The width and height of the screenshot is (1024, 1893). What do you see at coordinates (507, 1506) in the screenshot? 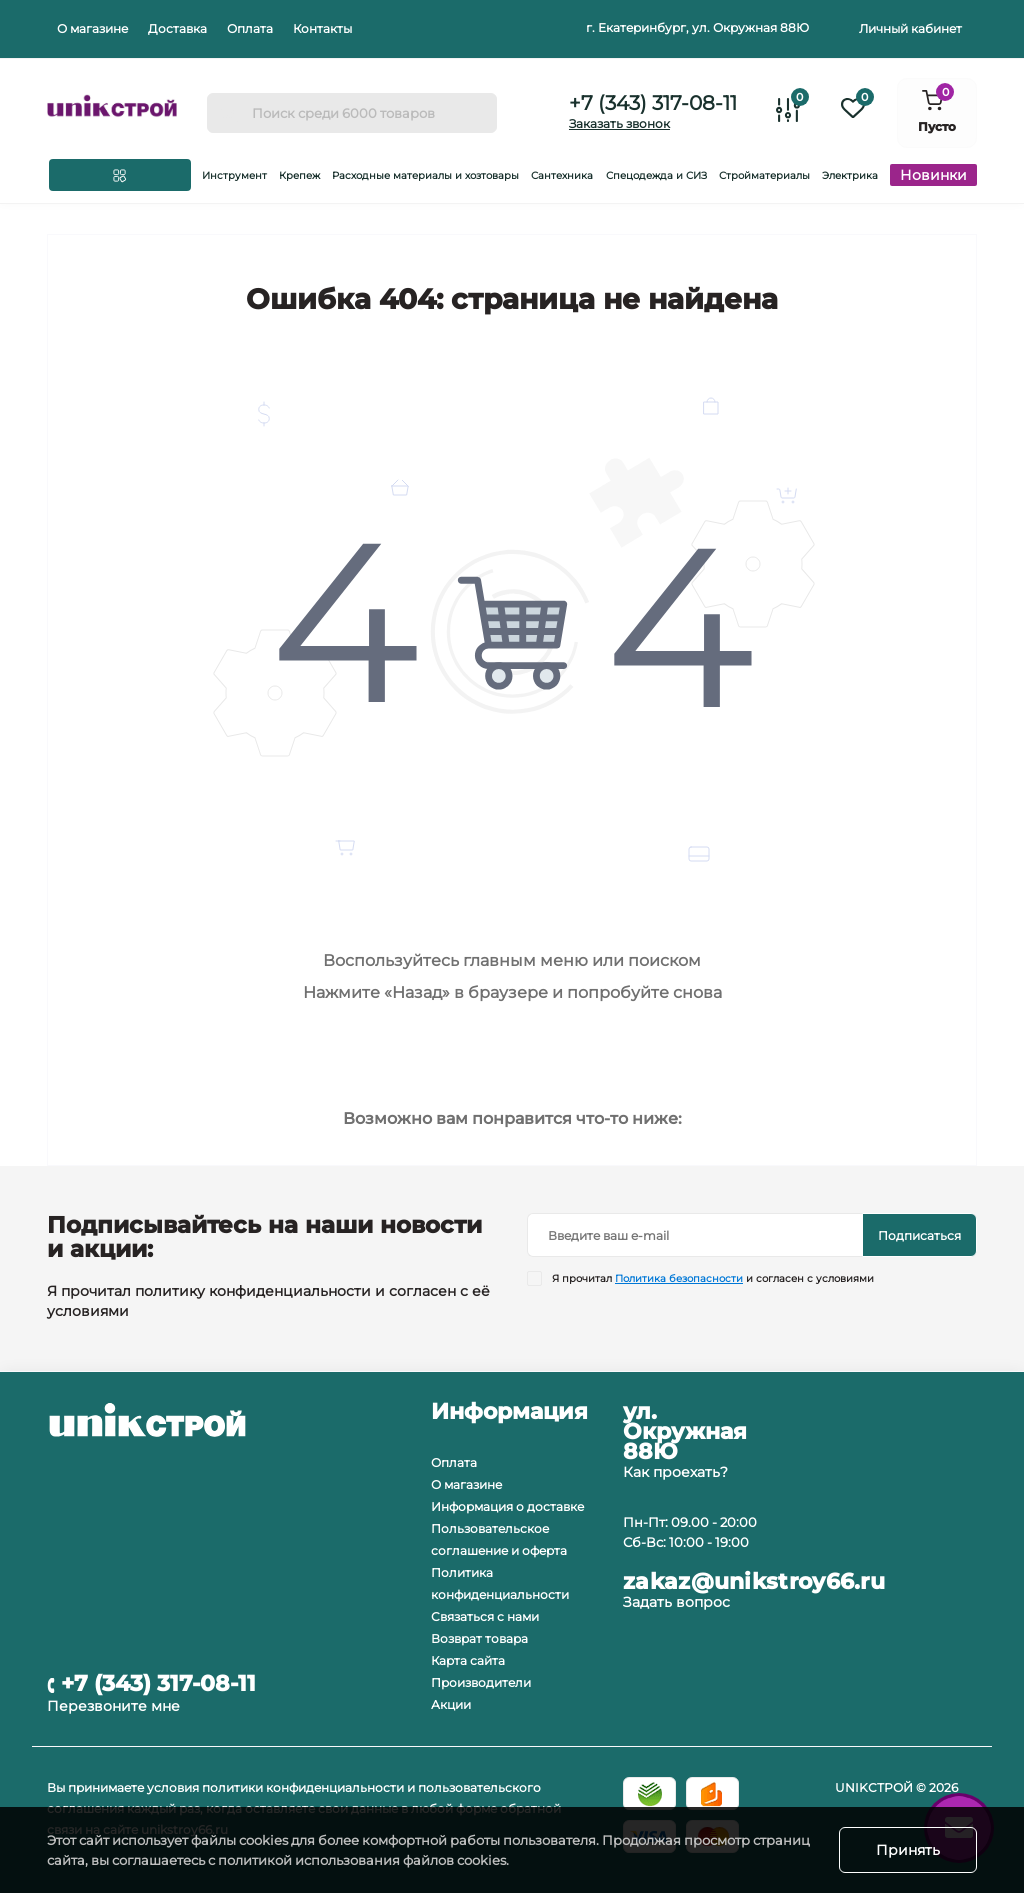
I see `Информация о доставке` at bounding box center [507, 1506].